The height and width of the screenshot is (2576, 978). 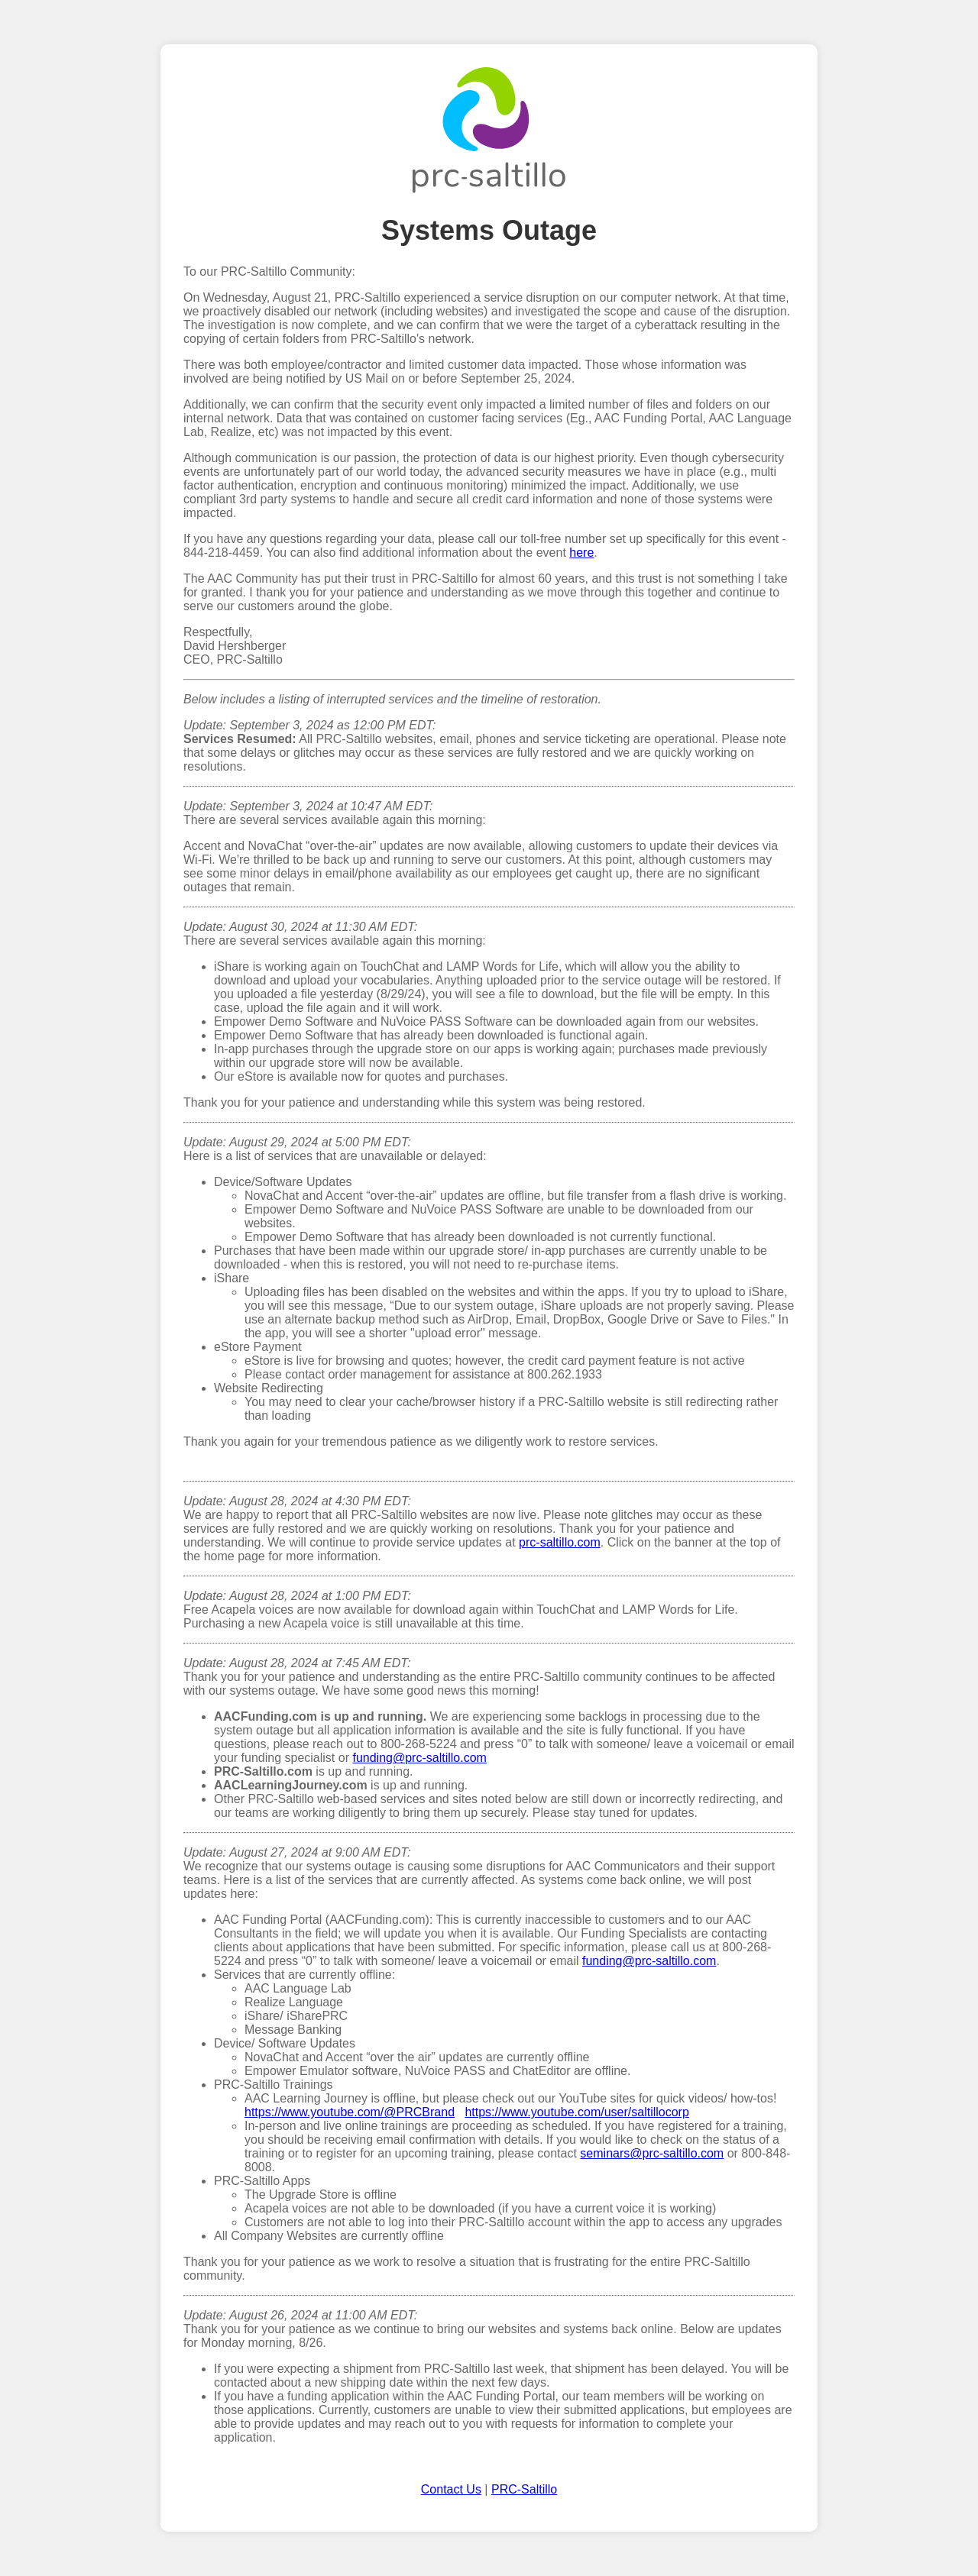 I want to click on prc-saltillo.com, so click(x=560, y=1542).